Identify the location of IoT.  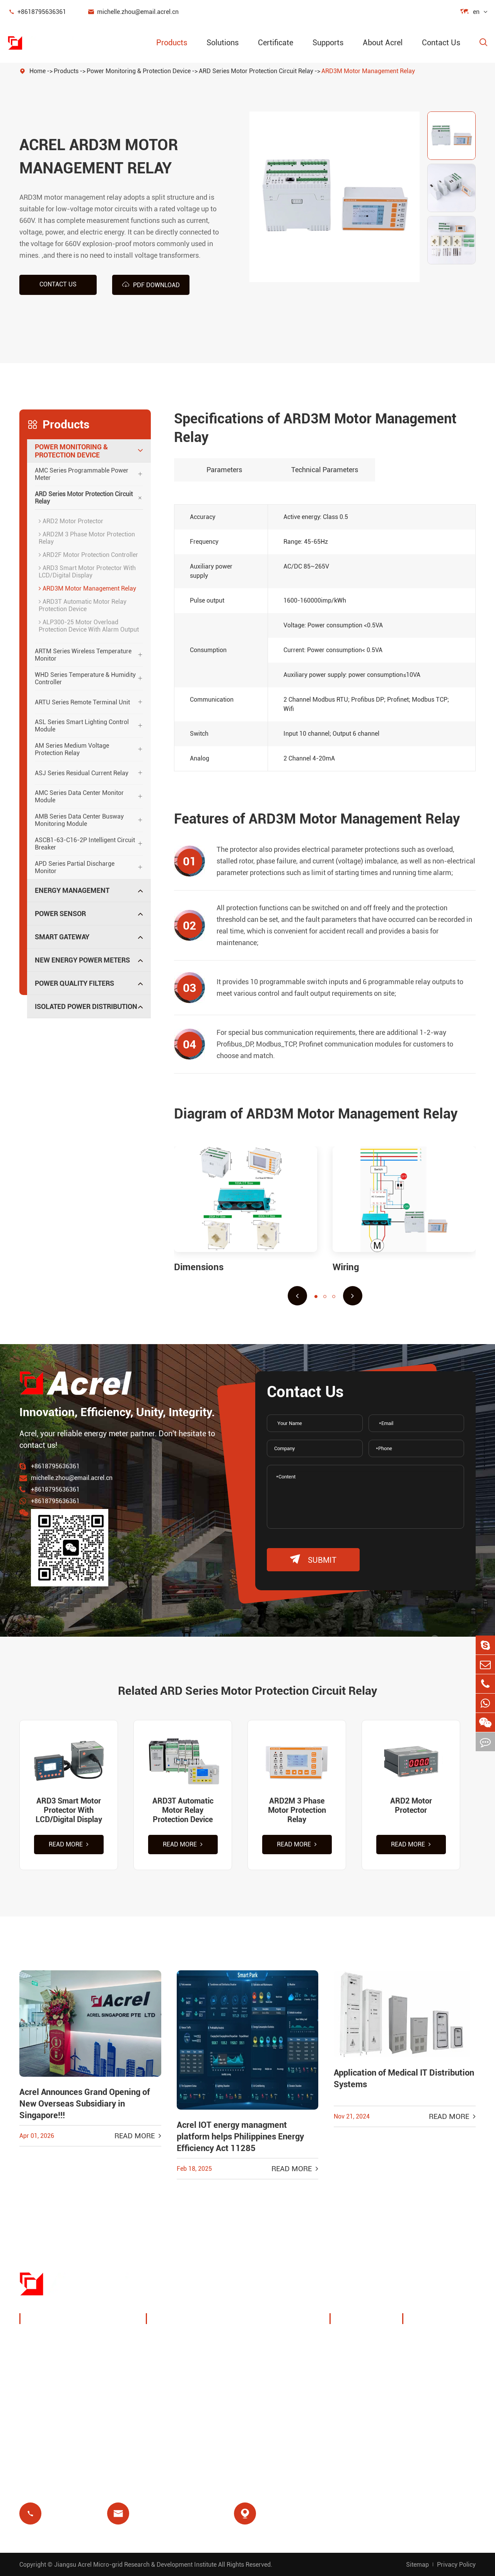
(253, 2368).